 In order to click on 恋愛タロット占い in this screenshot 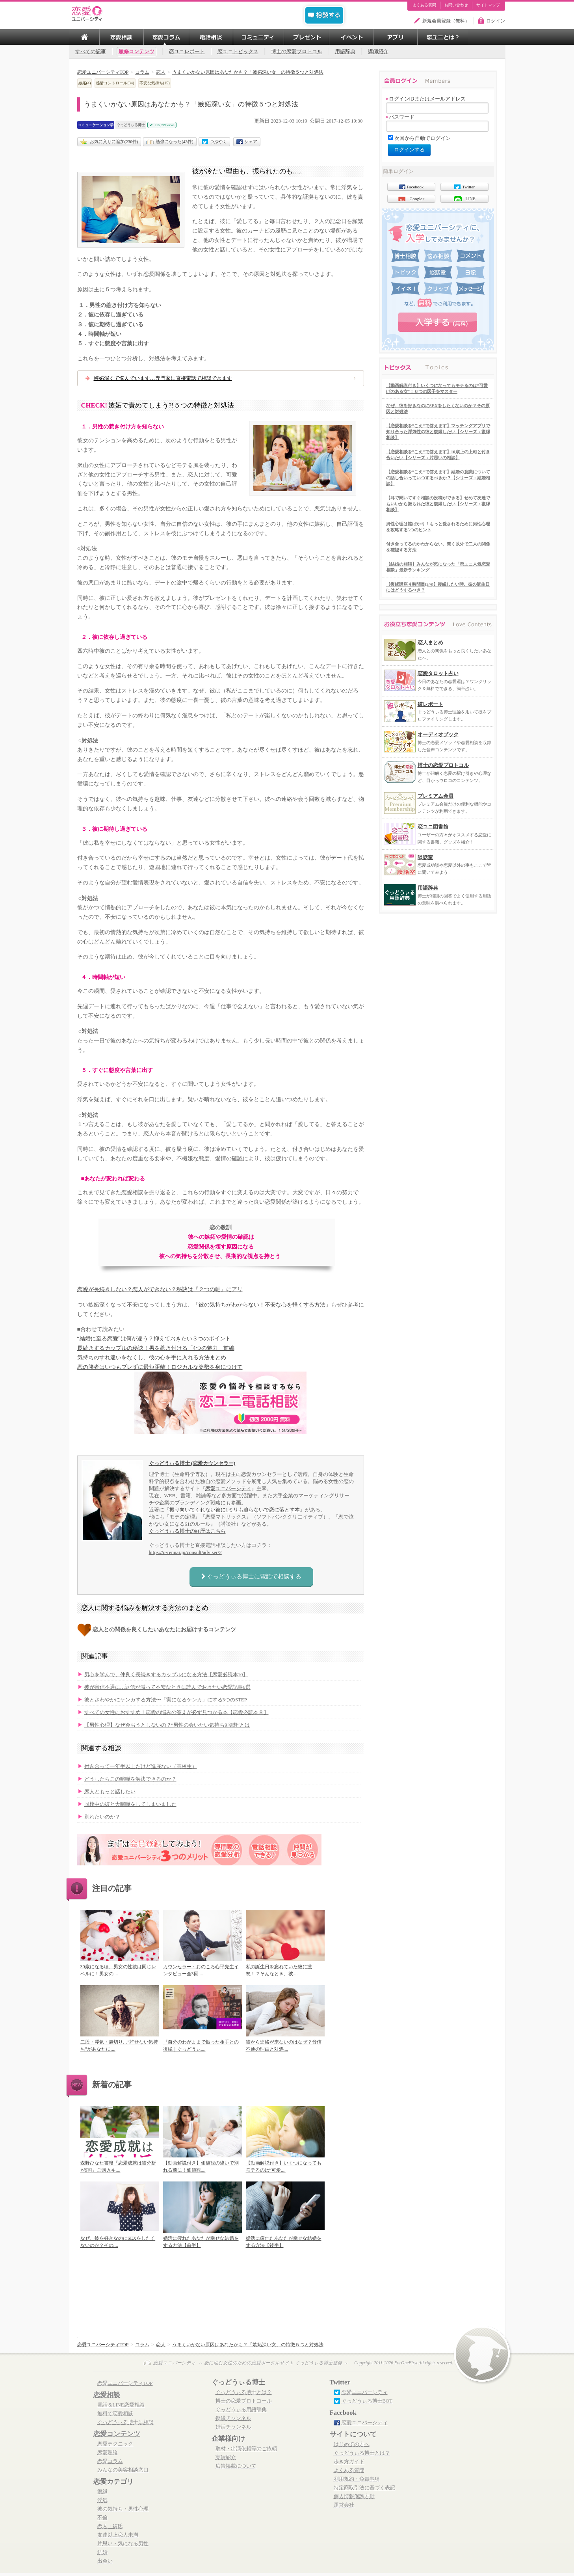, I will do `click(438, 673)`.